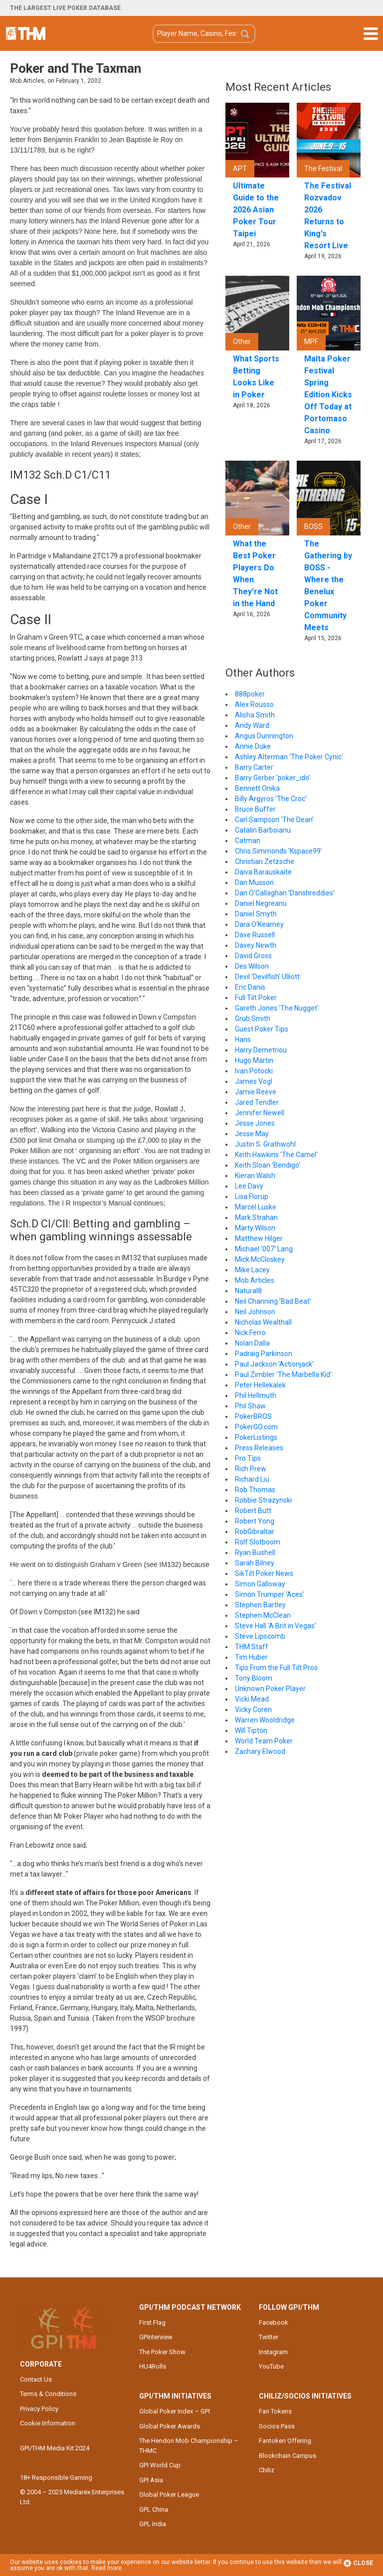  I want to click on Mark Strahan, so click(256, 1217).